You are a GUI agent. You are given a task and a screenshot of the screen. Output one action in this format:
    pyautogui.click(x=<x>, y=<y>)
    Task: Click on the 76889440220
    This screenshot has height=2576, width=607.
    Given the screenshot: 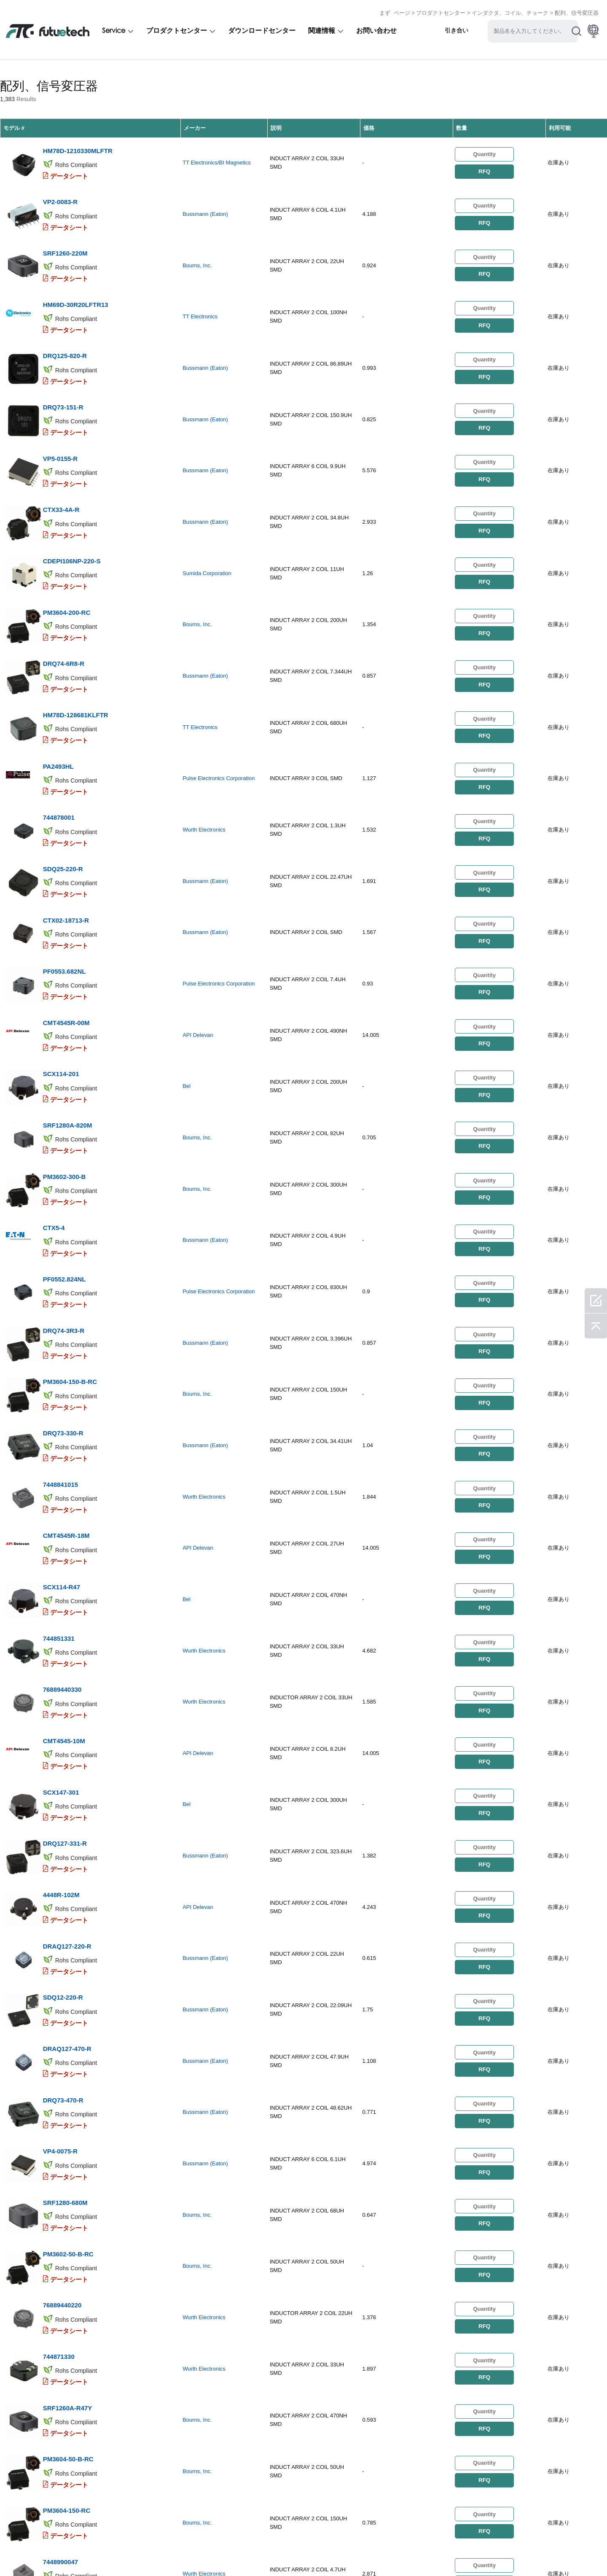 What is the action you would take?
    pyautogui.click(x=62, y=2038)
    